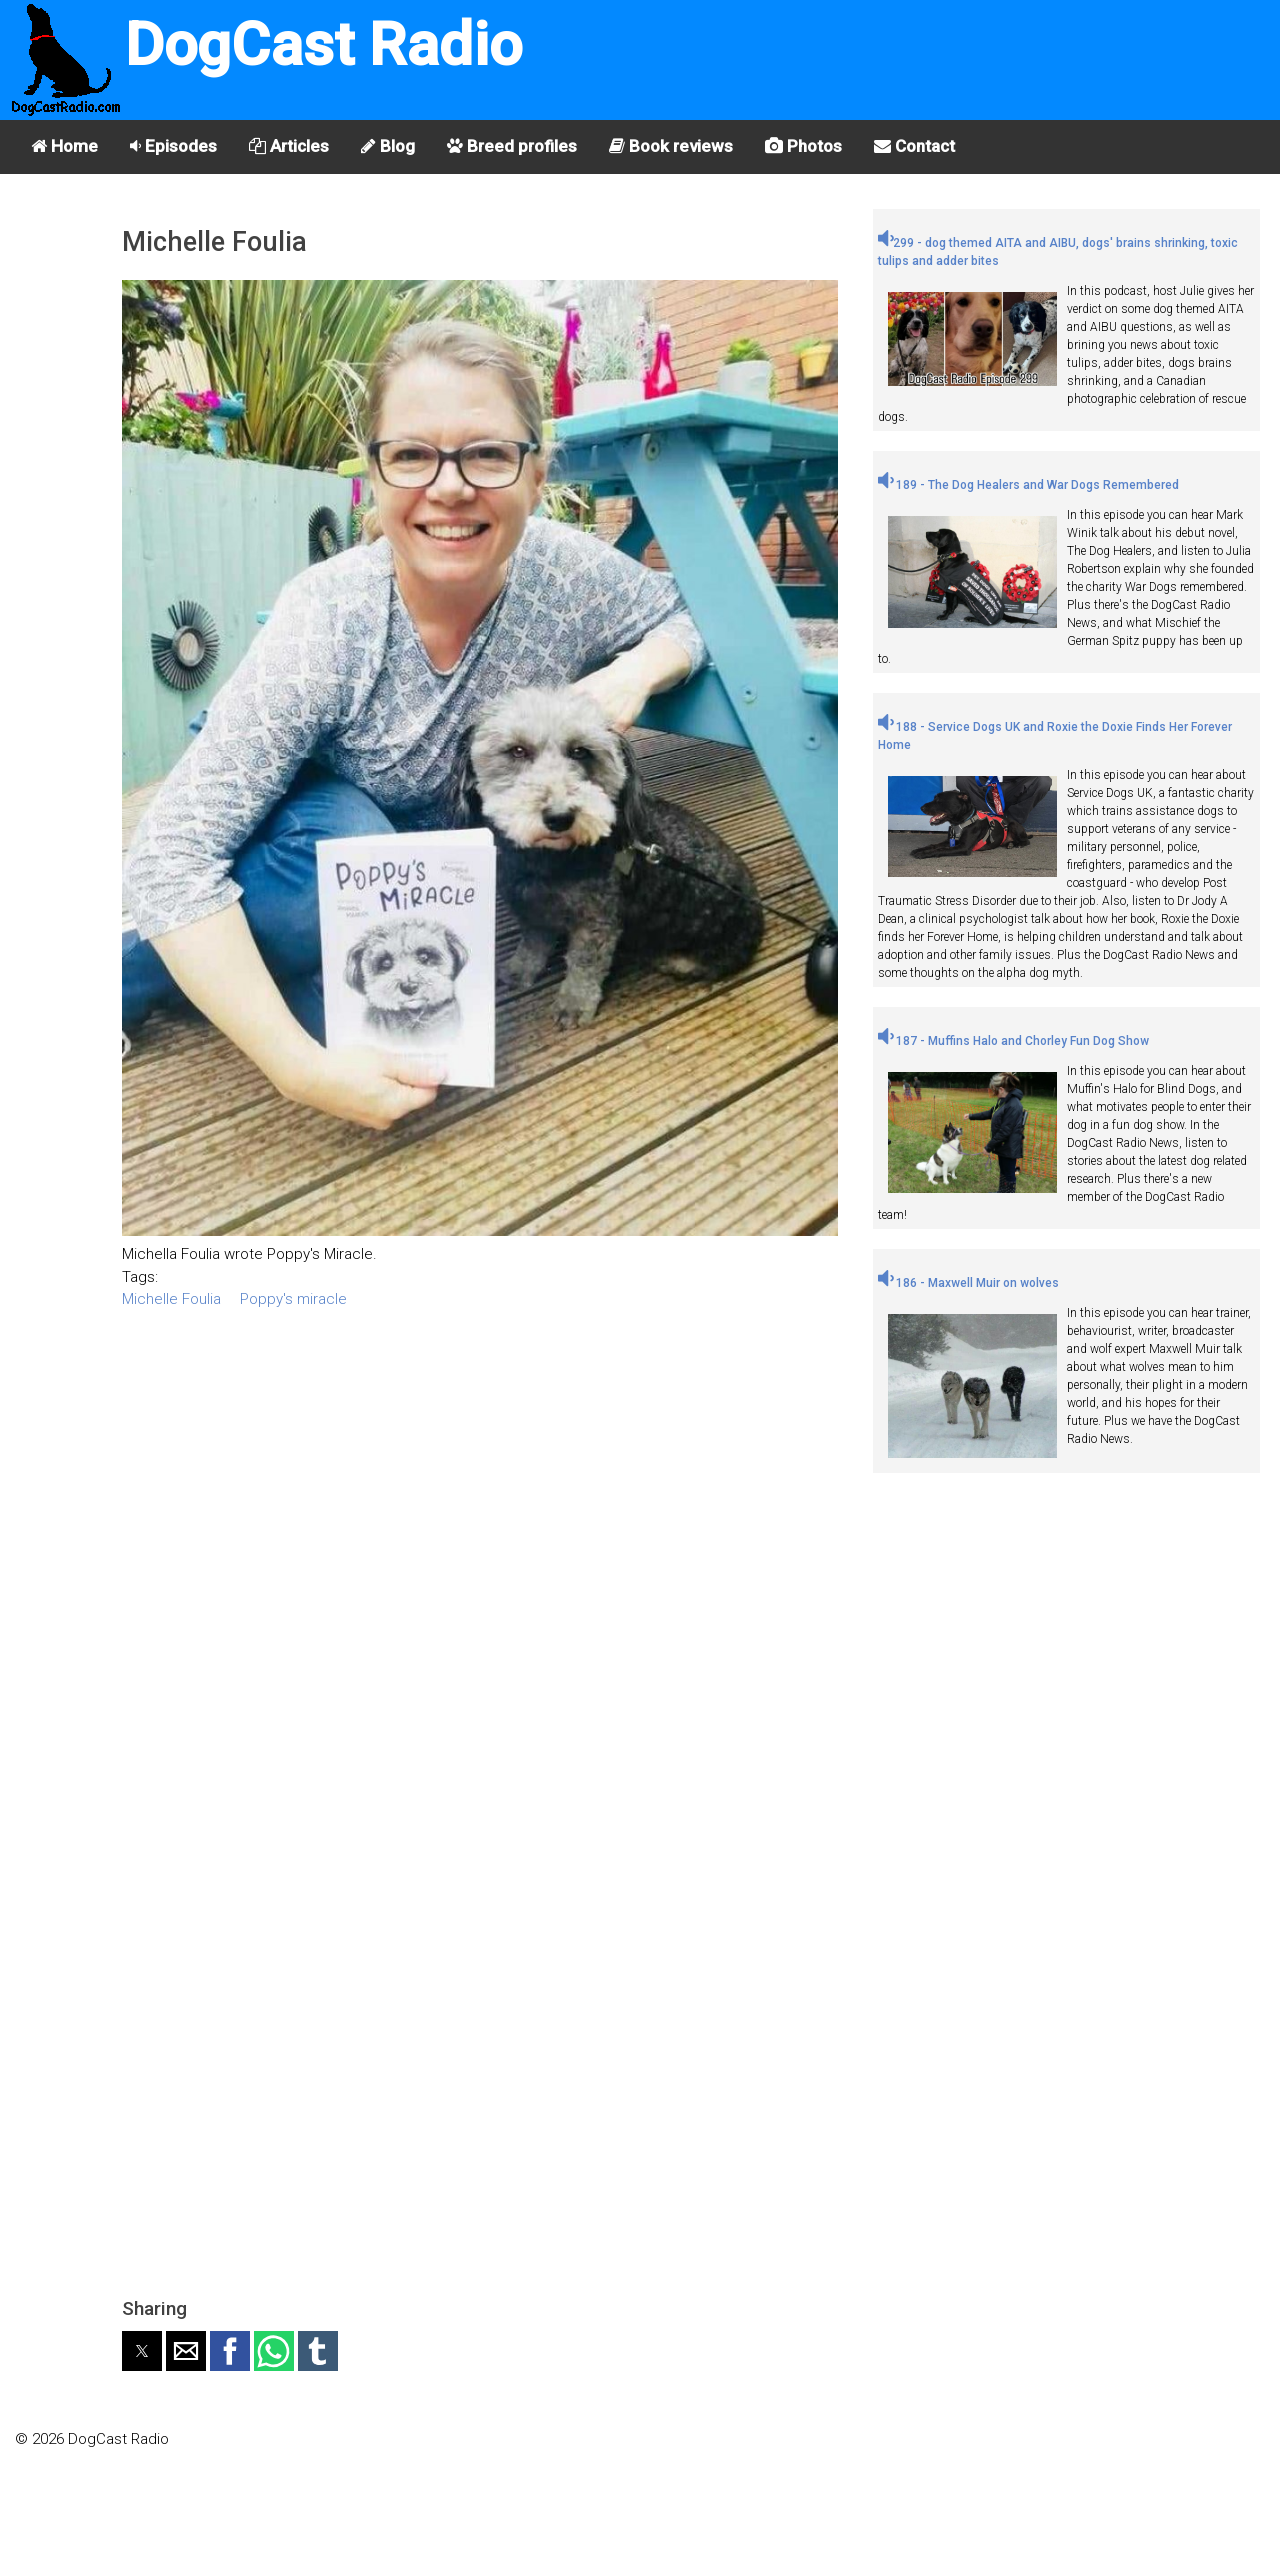 The image size is (1280, 2558). Describe the element at coordinates (171, 1299) in the screenshot. I see `Michelle Foulia` at that location.